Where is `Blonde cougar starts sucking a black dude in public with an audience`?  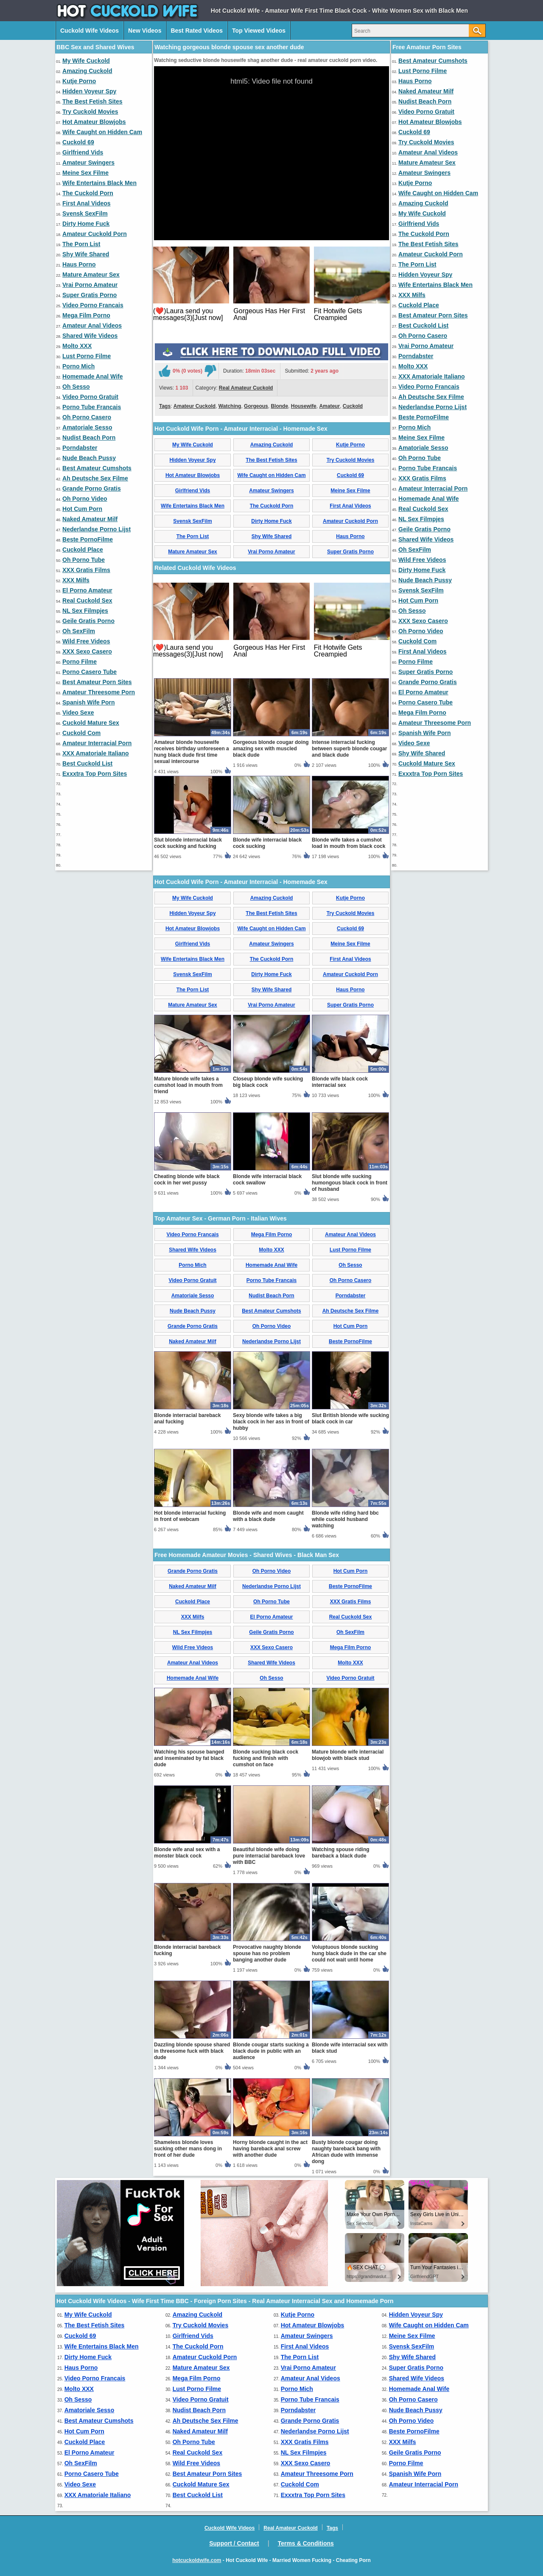
Blonde cougar starts sucking a black dude in public with an audience is located at coordinates (271, 2051).